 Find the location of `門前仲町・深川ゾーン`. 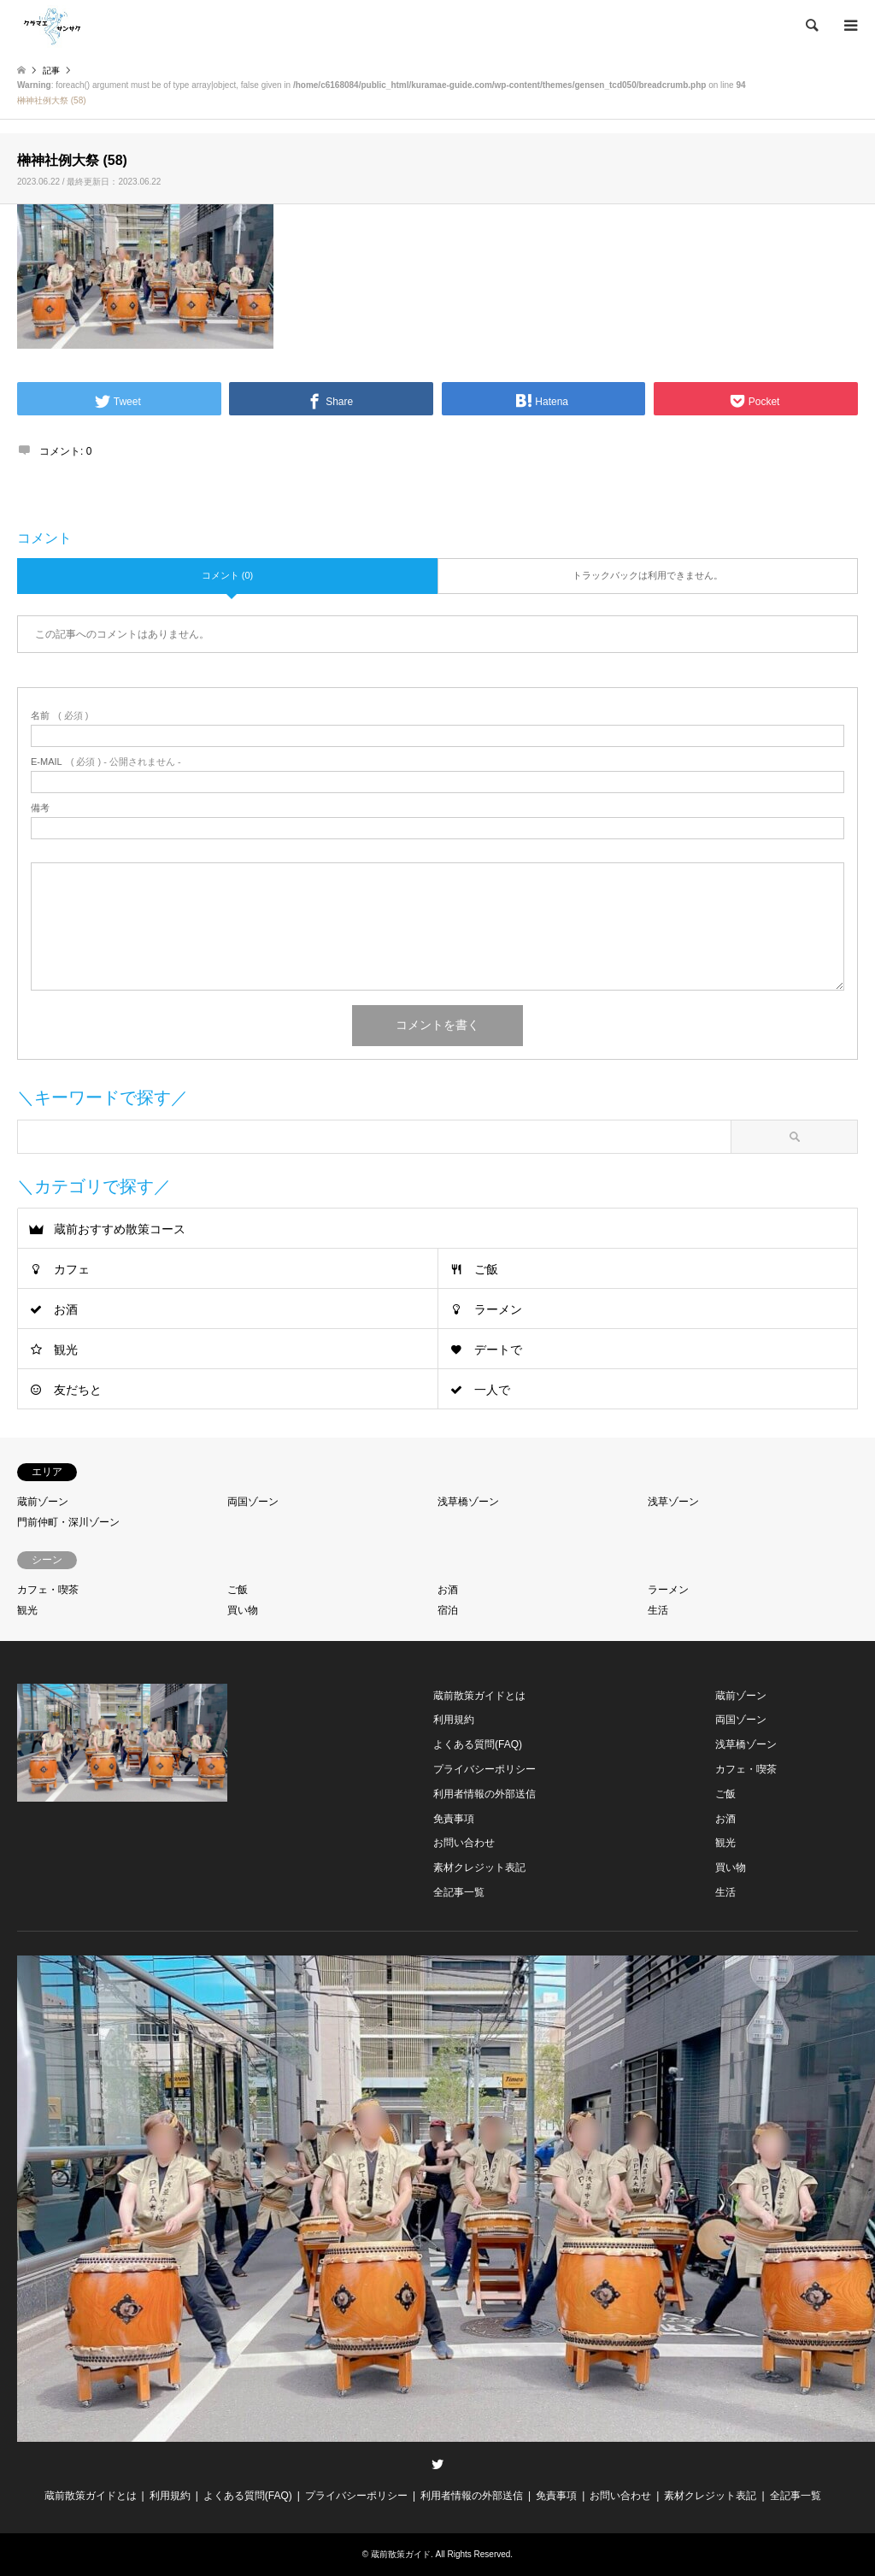

門前仲町・深川ゾーン is located at coordinates (68, 1522).